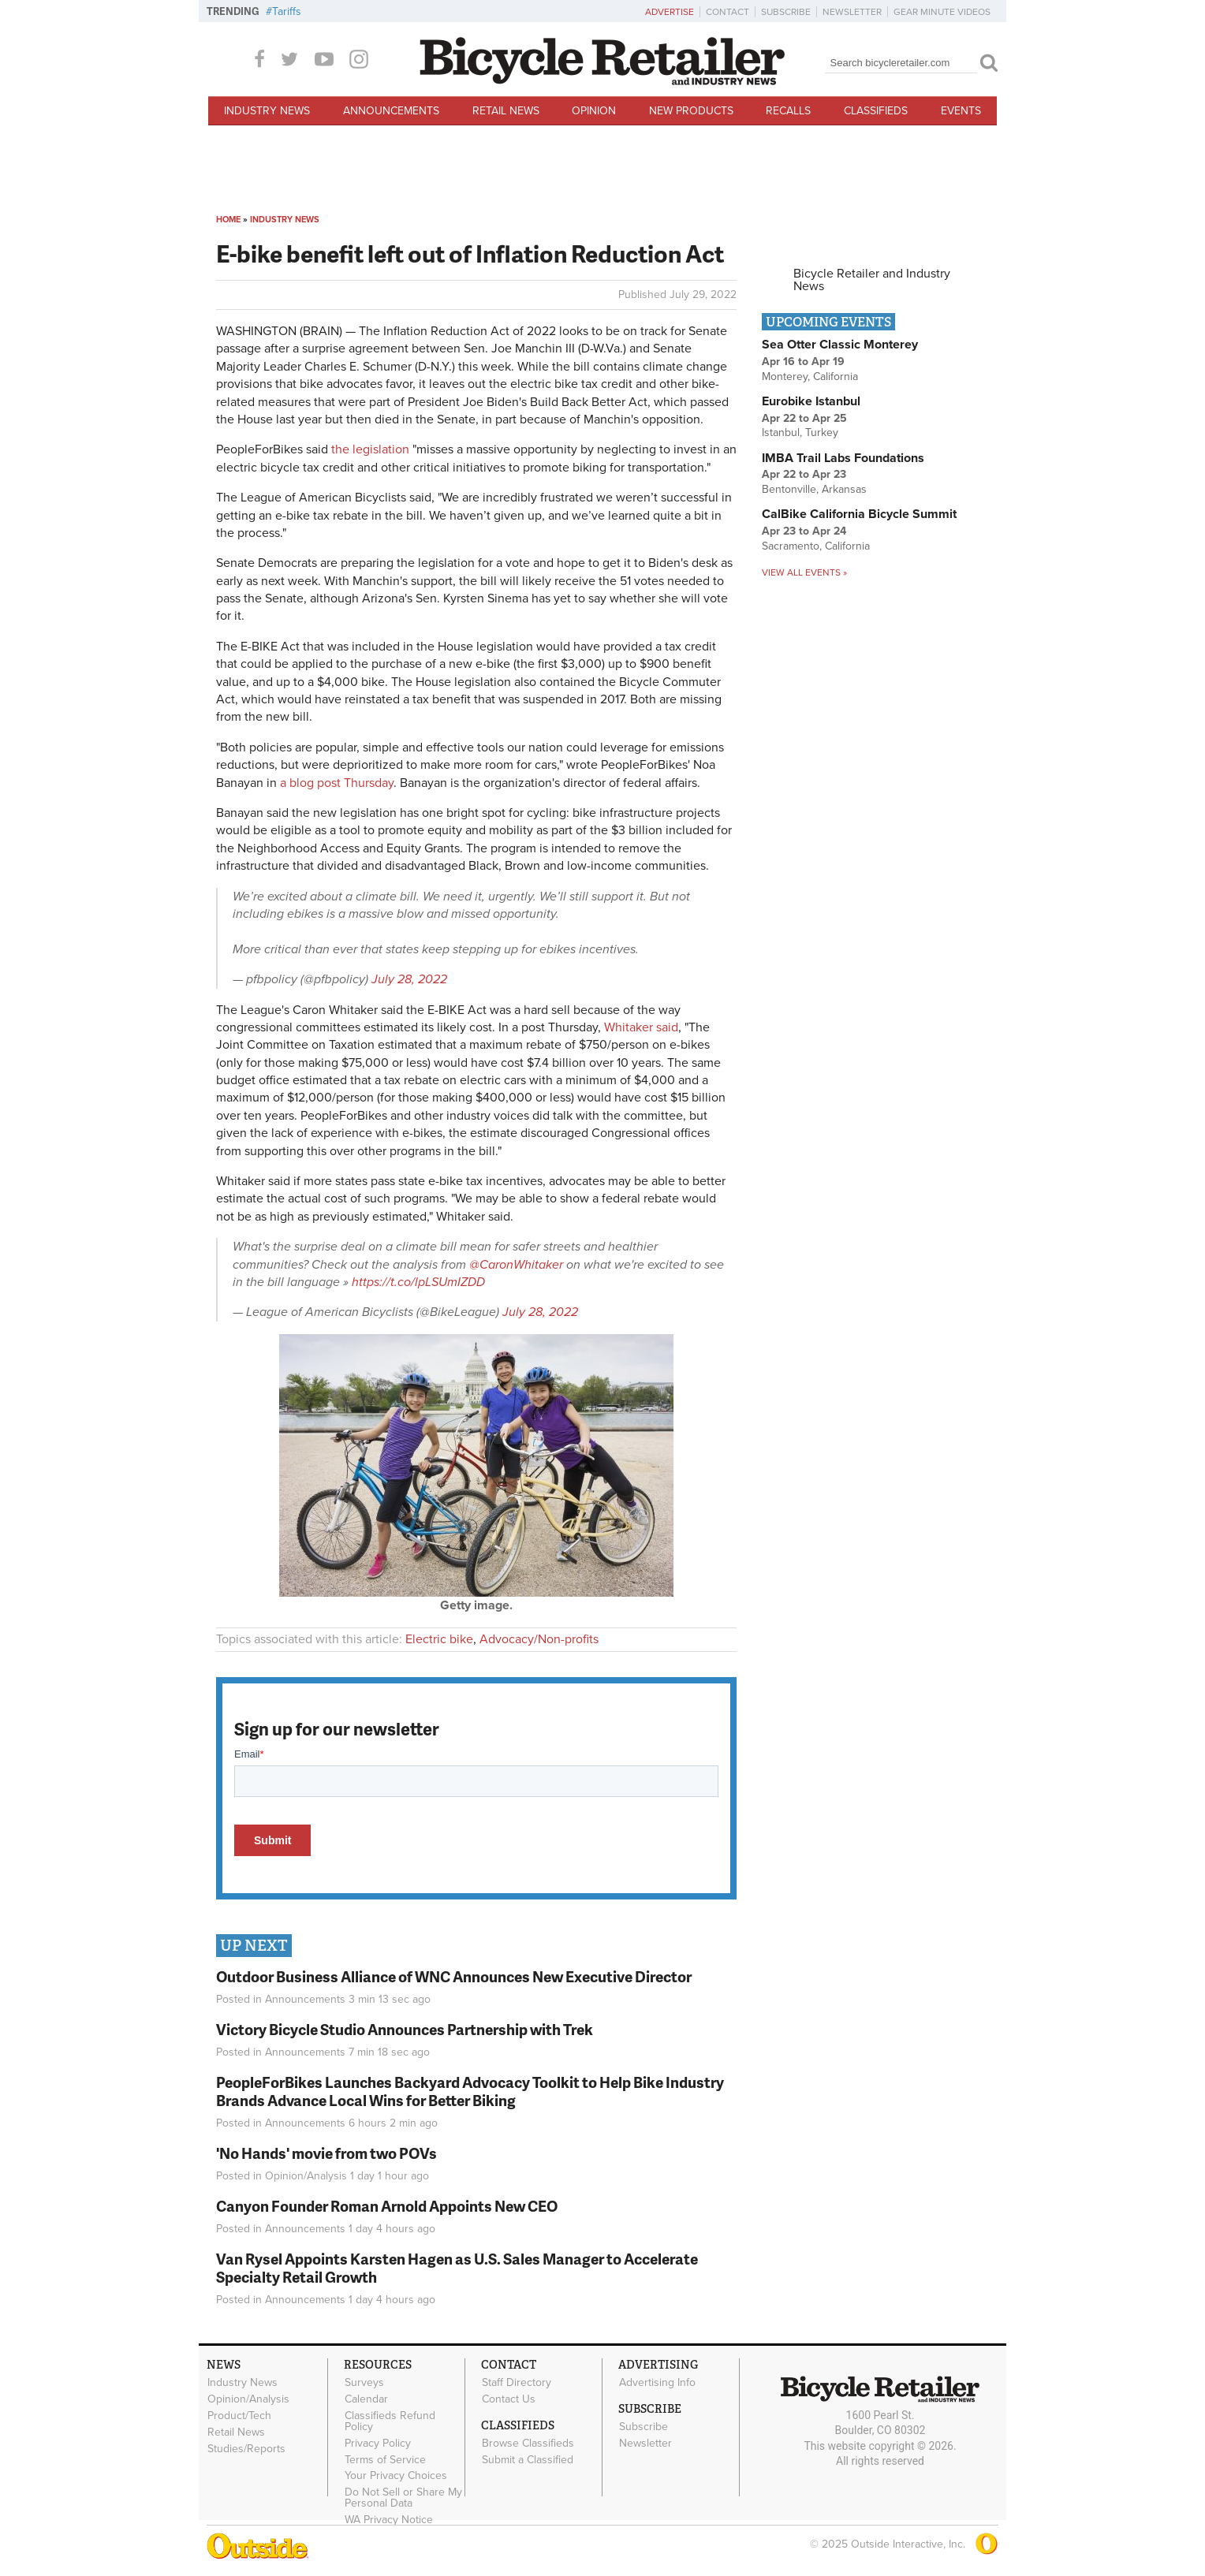 This screenshot has height=2576, width=1205. I want to click on Van Rysel Appoints Karsten Hagen as U.S. Sales Manager to Accelerate Specialty Retail Growth, so click(457, 2267).